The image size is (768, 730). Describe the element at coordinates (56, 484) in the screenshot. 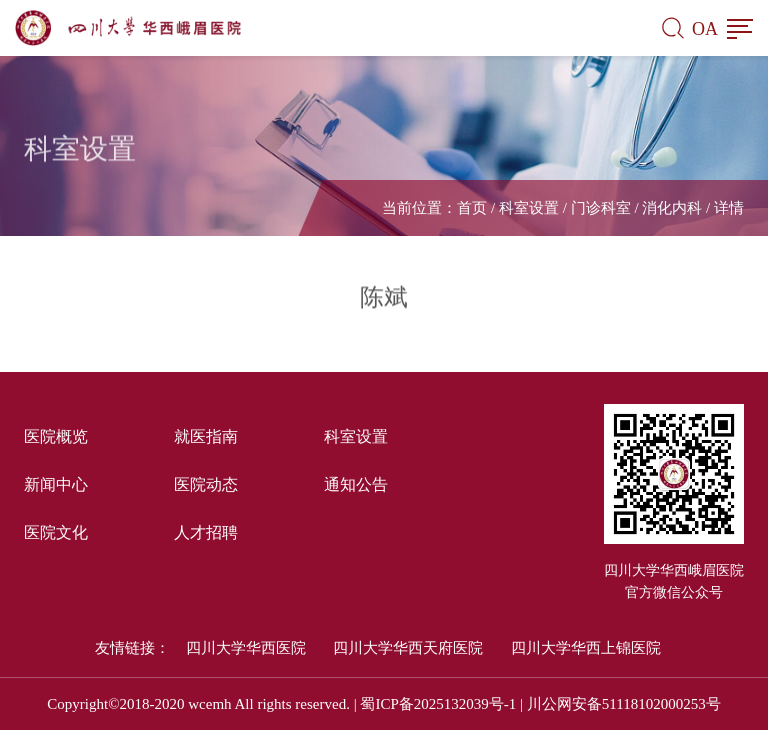

I see `新闻中心` at that location.